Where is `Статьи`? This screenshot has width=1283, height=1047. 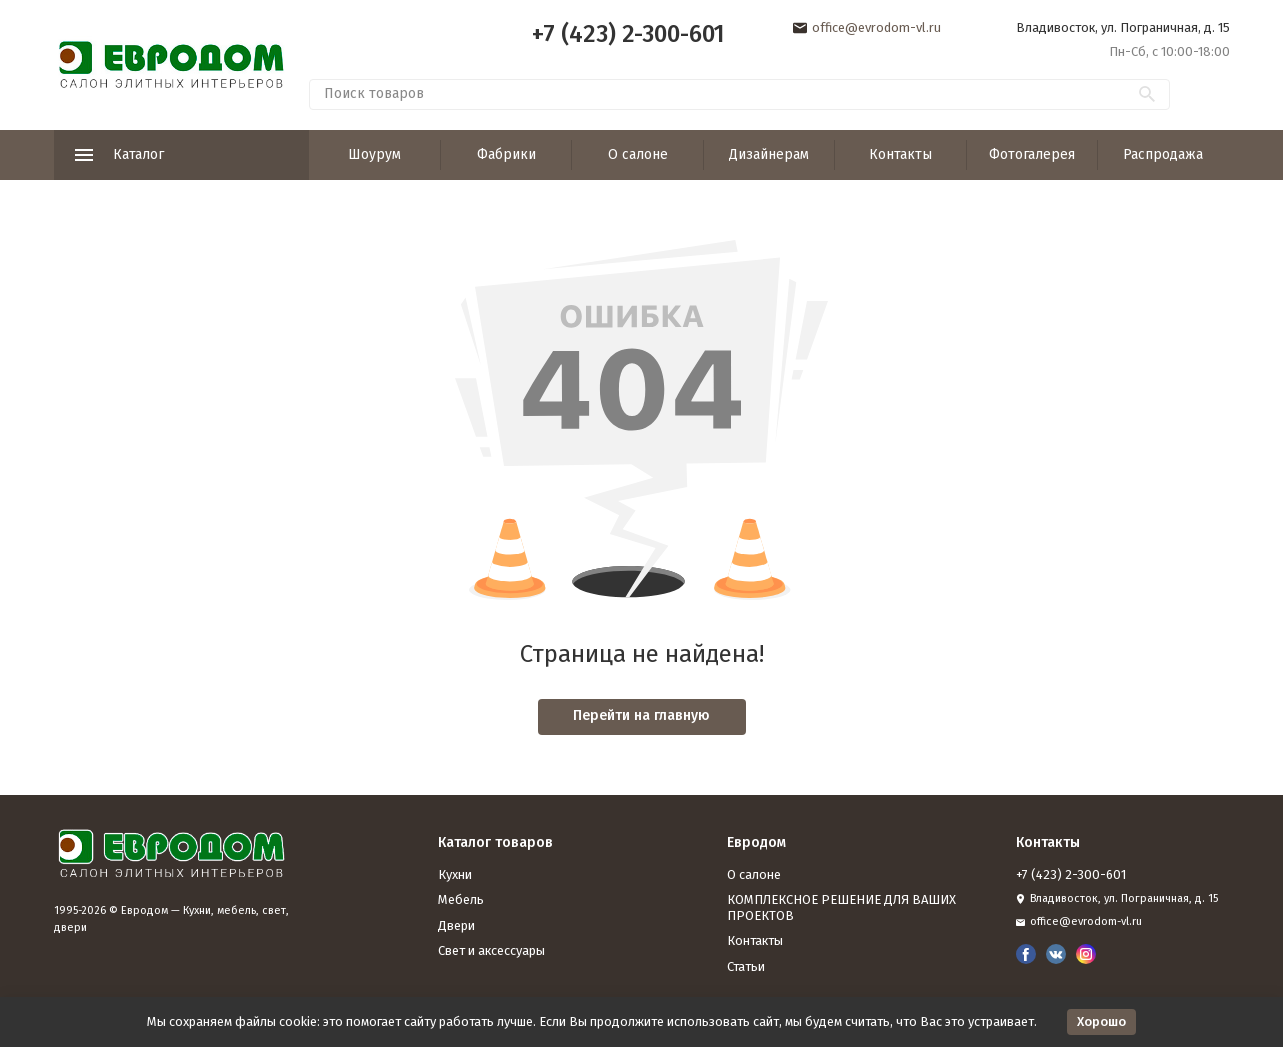 Статьи is located at coordinates (746, 966).